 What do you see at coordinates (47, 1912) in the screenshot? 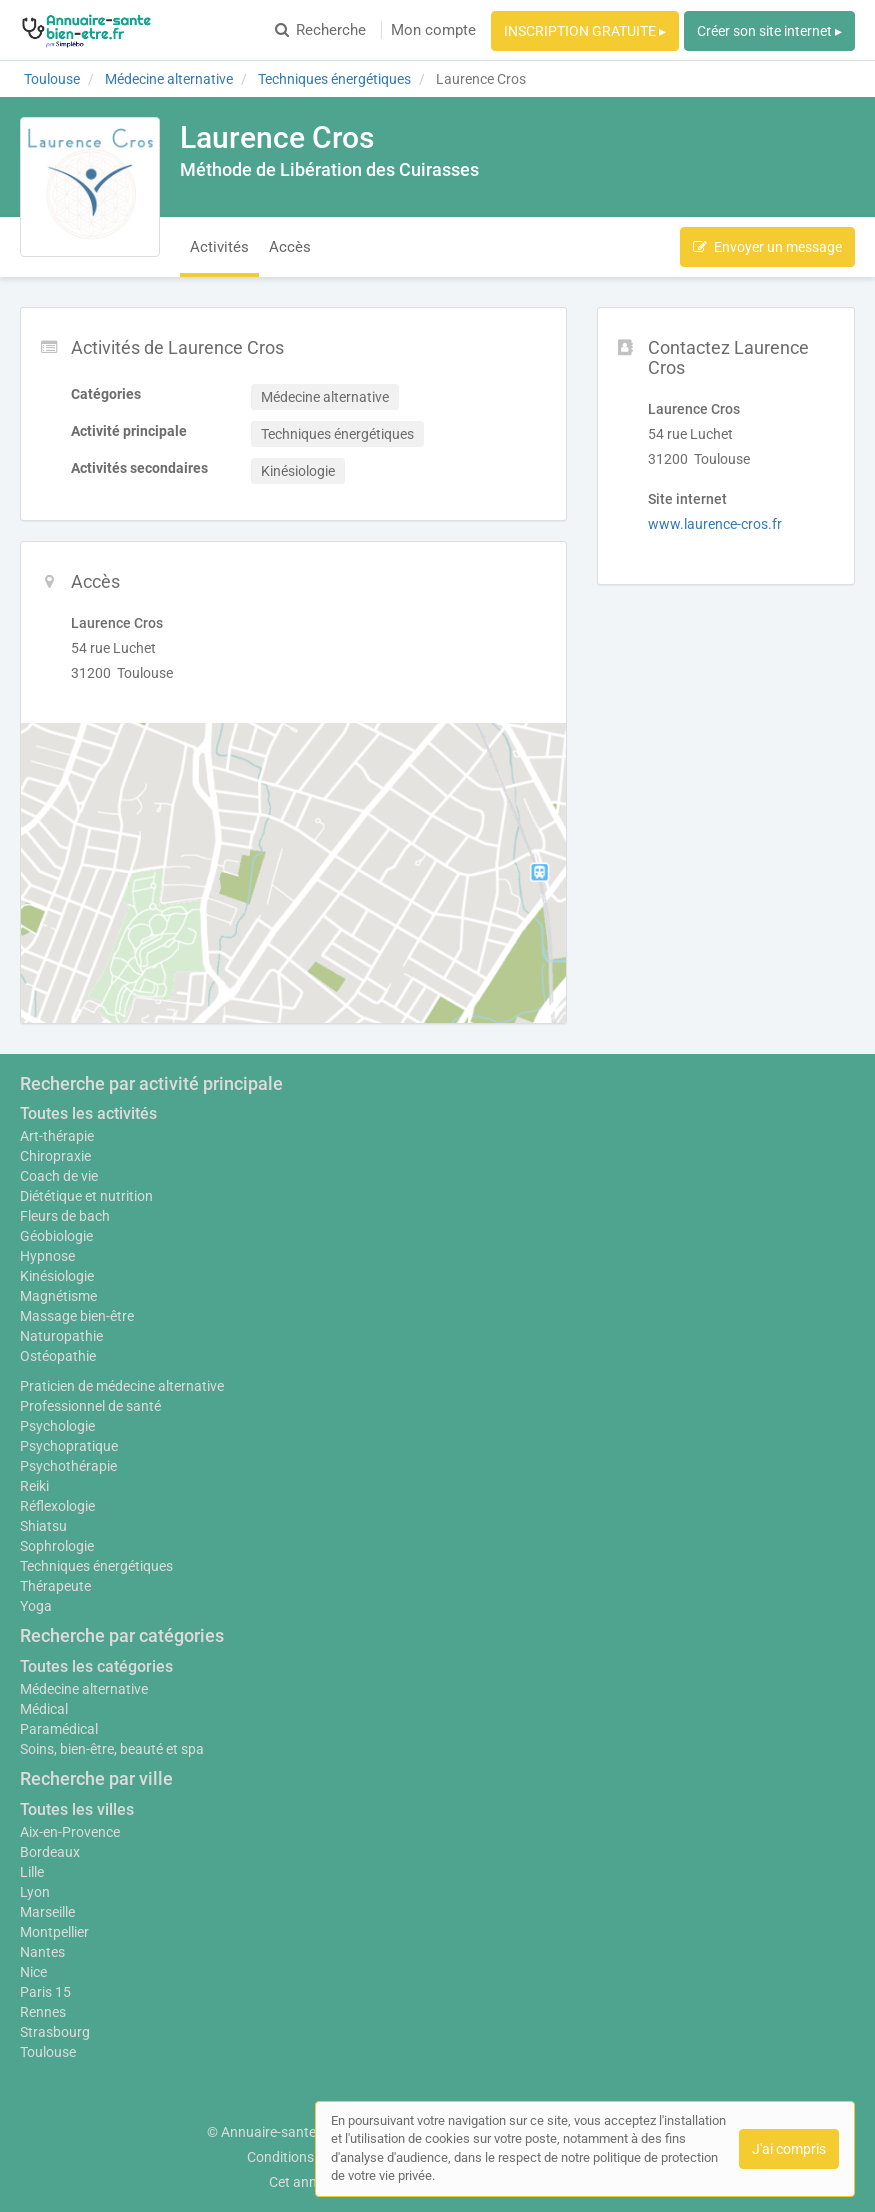
I see `Marseille` at bounding box center [47, 1912].